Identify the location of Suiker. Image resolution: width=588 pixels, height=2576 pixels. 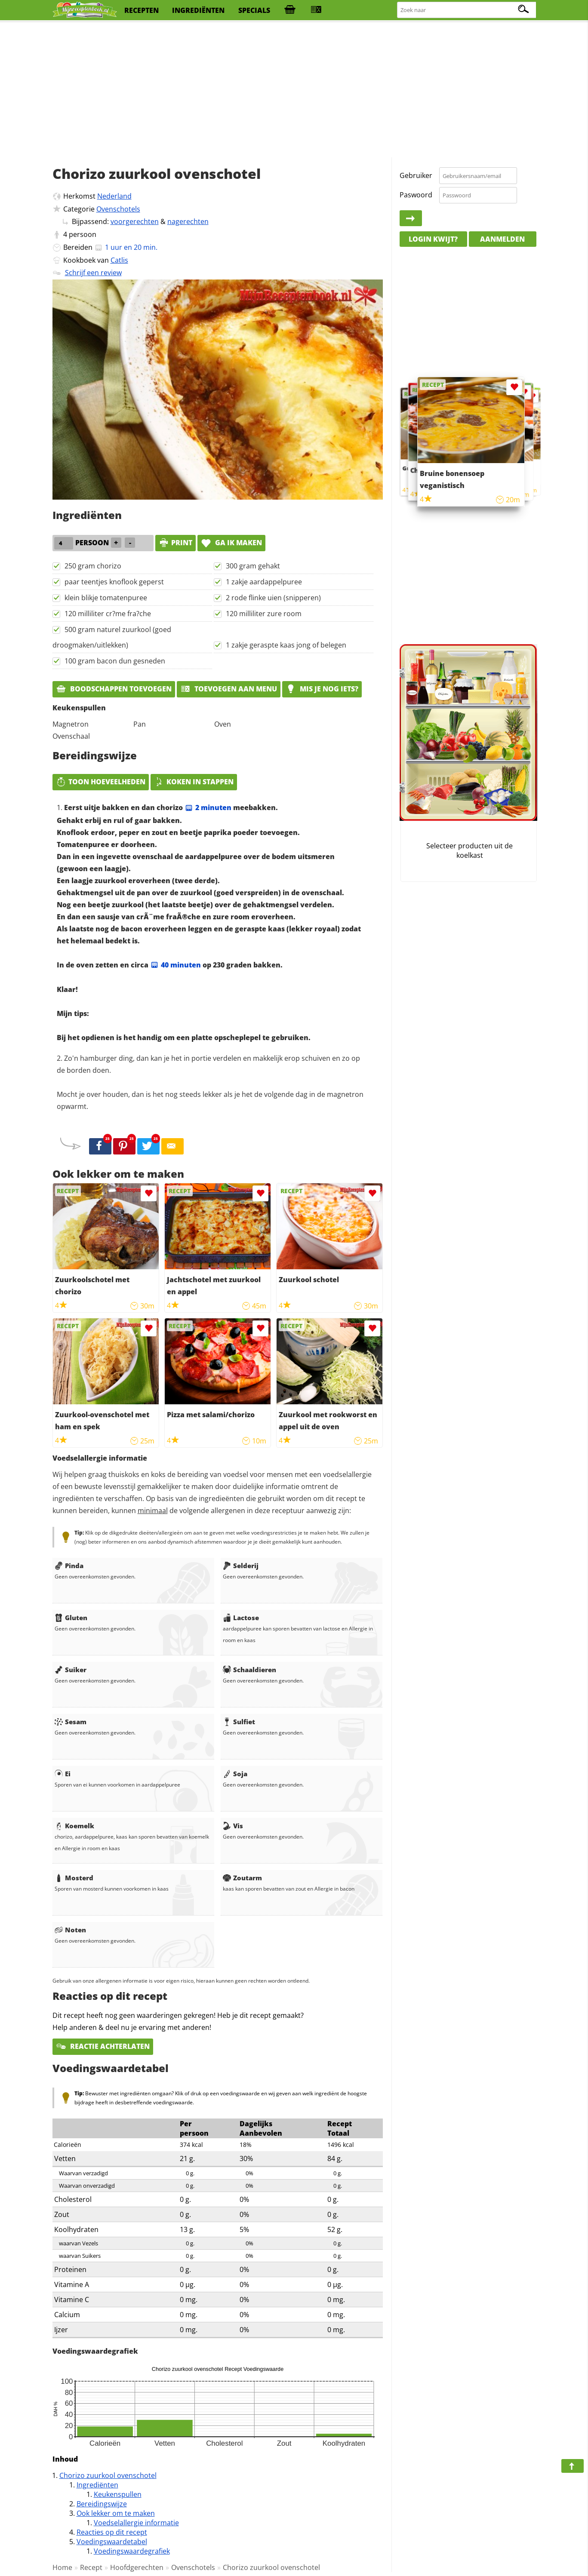
(70, 1669).